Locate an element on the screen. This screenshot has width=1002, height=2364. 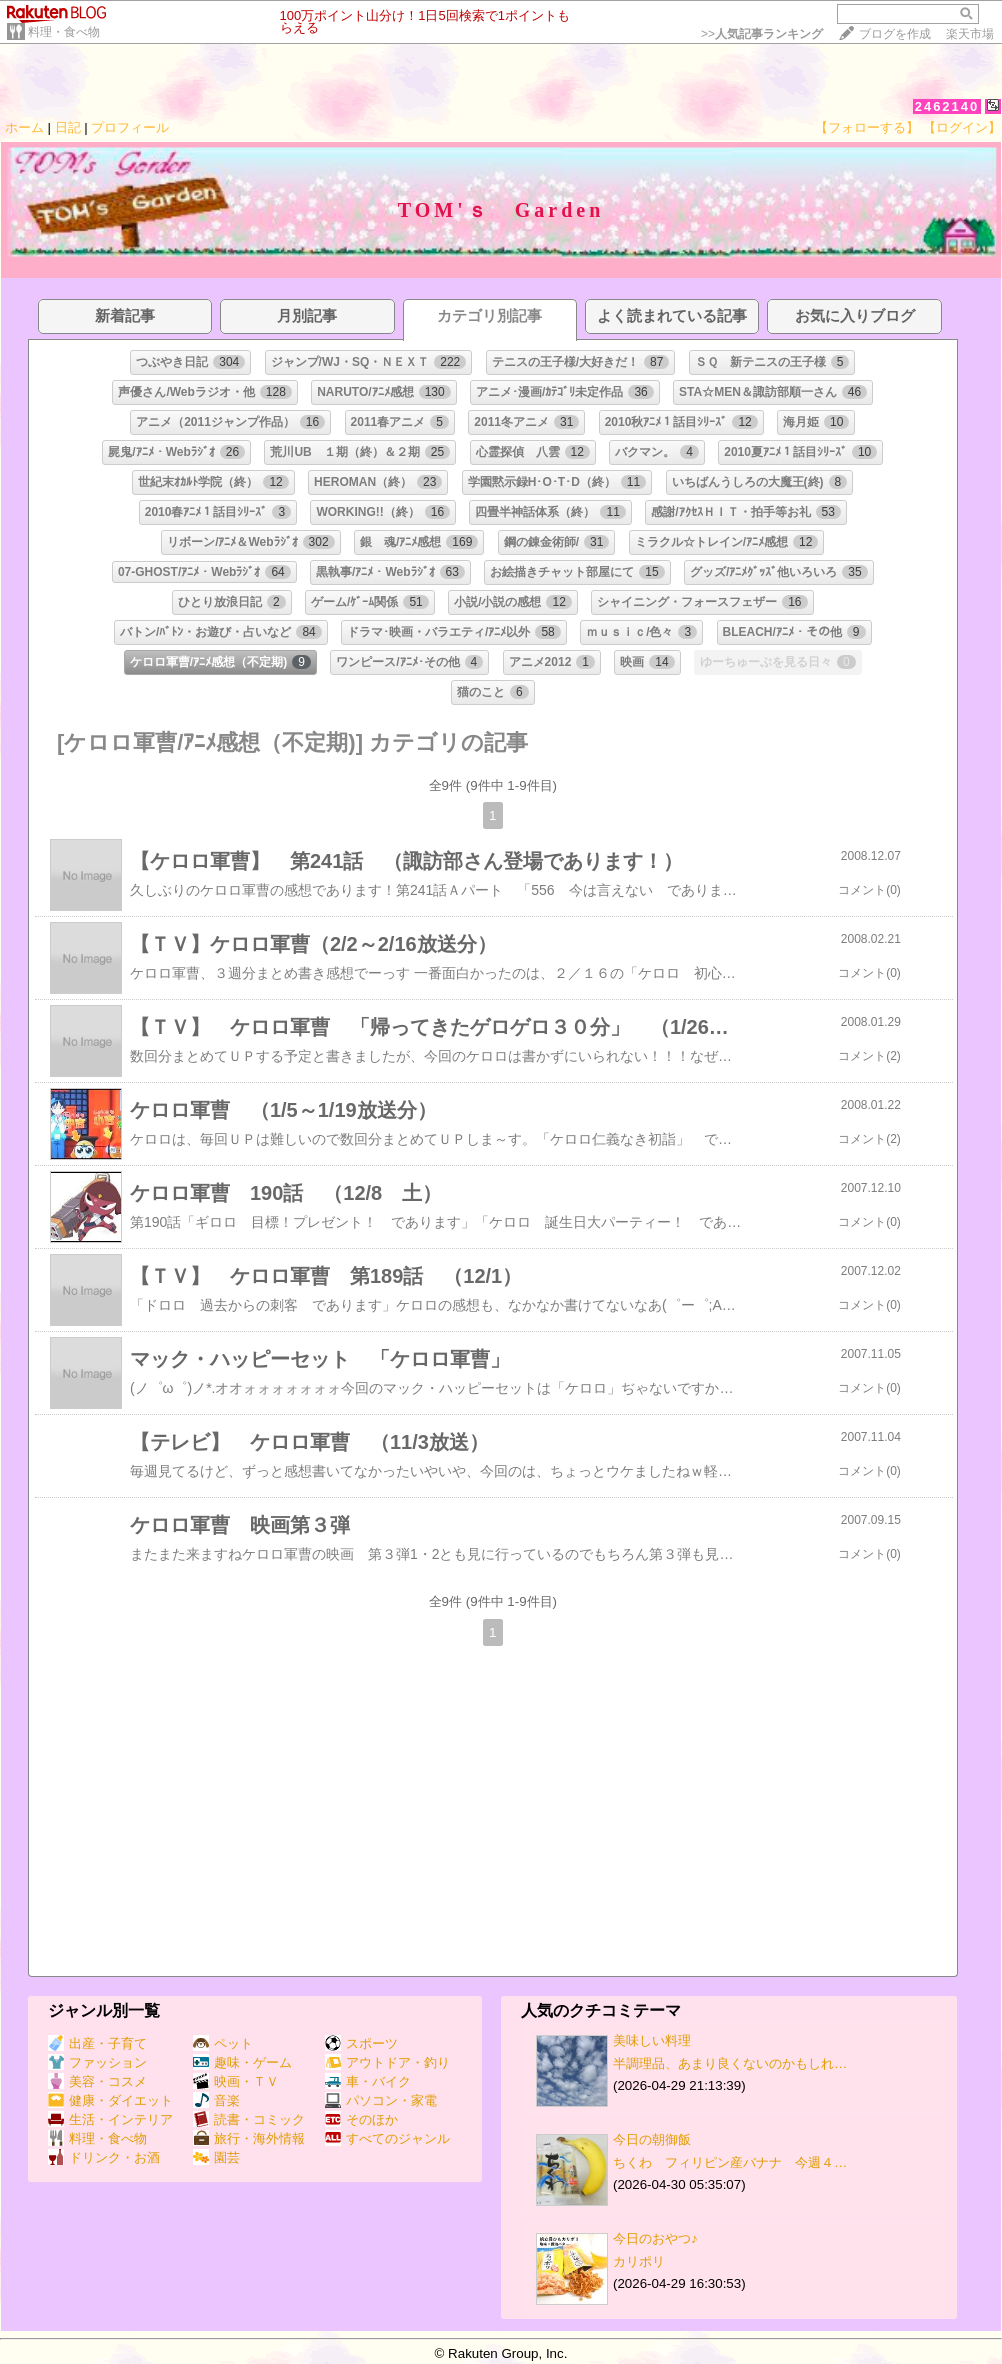
プロフィール is located at coordinates (130, 127).